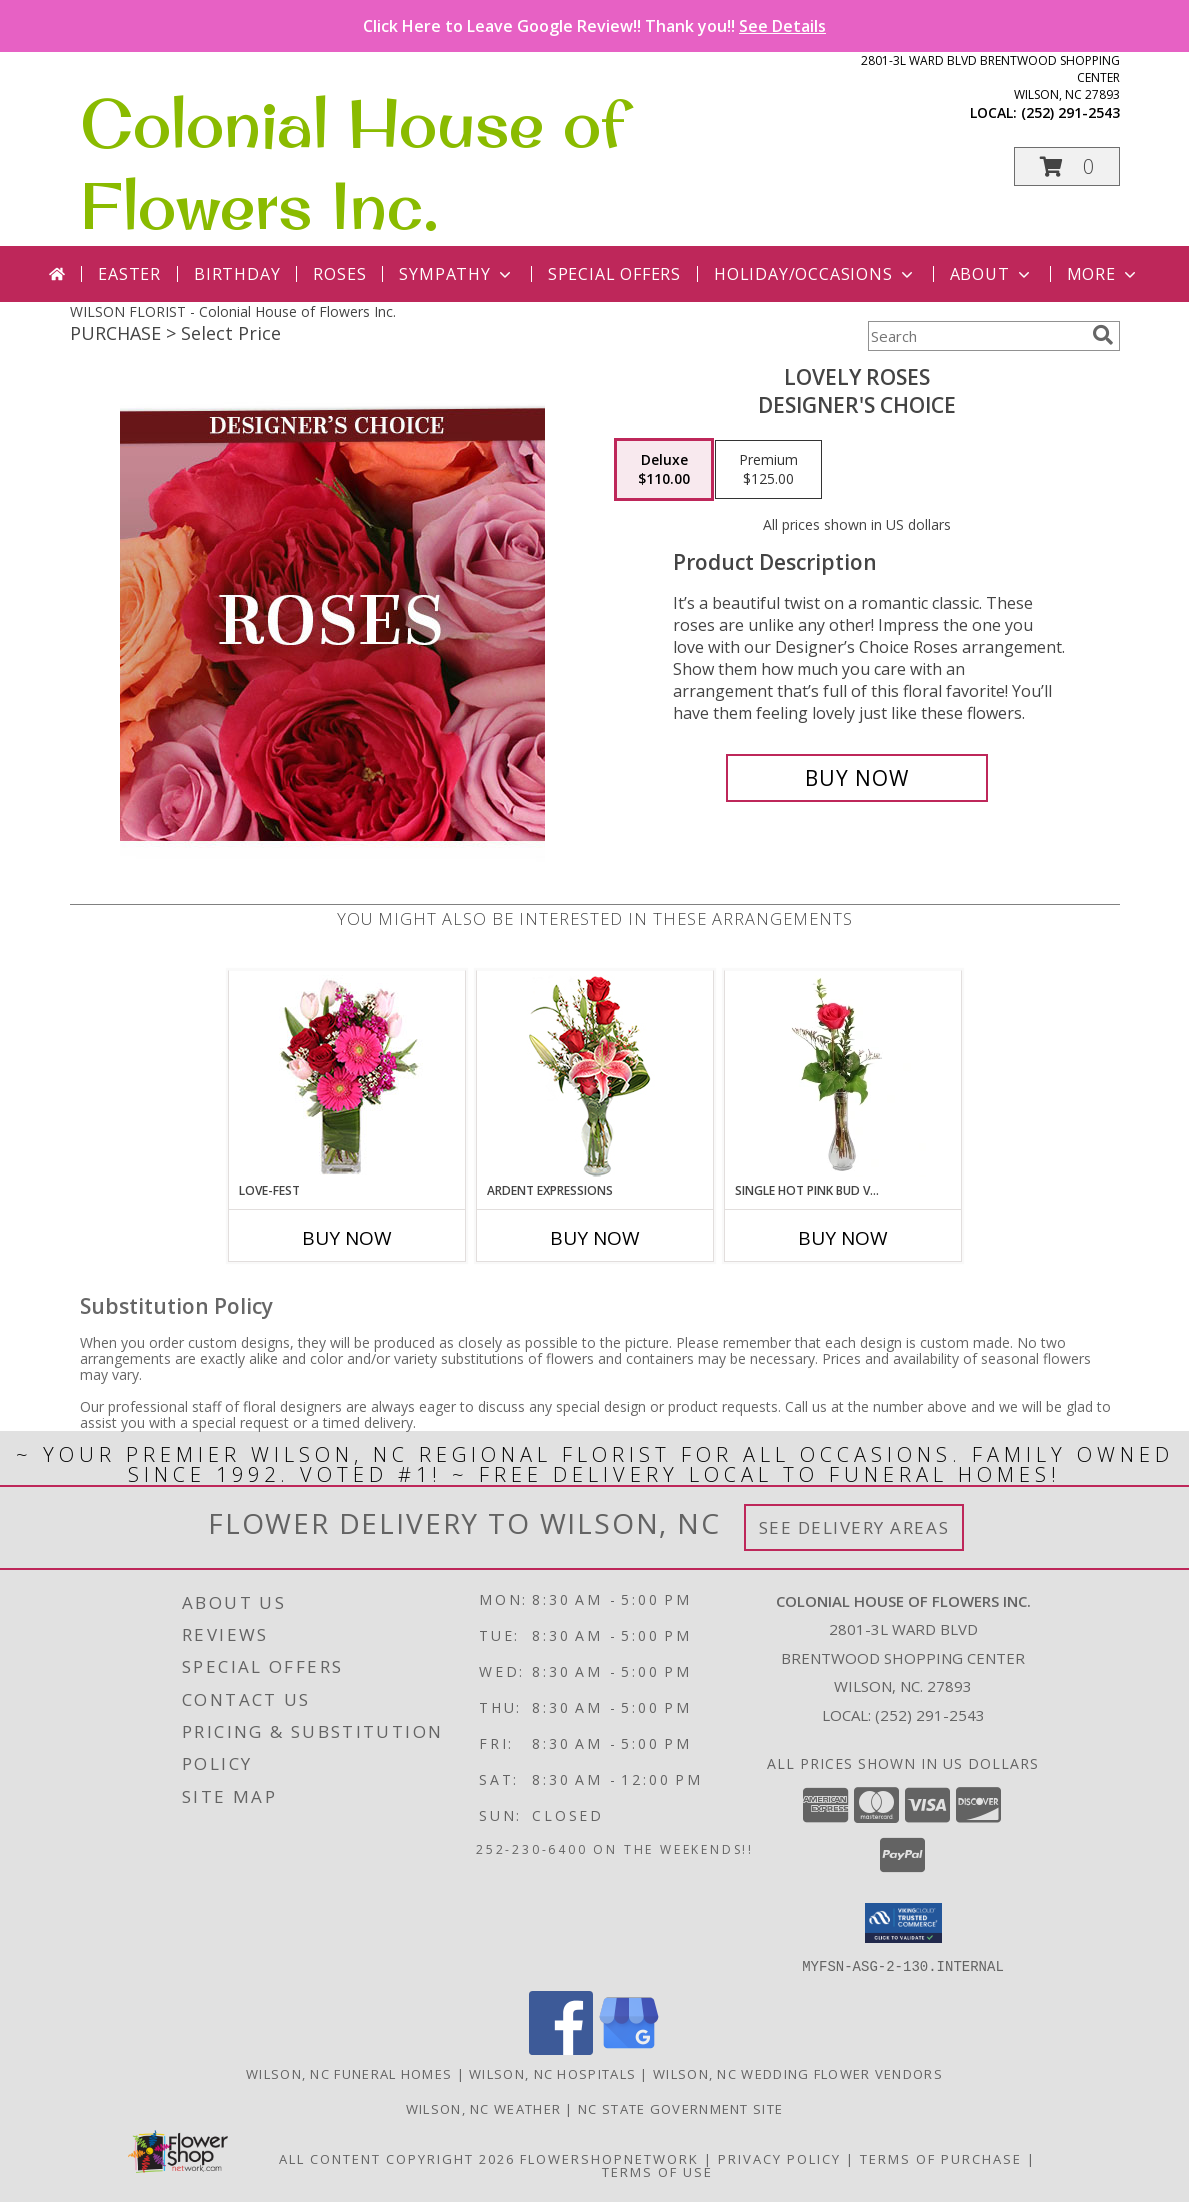 Image resolution: width=1189 pixels, height=2202 pixels. Describe the element at coordinates (594, 1076) in the screenshot. I see `[View Ardent Expressions Bud Vase Info]` at that location.